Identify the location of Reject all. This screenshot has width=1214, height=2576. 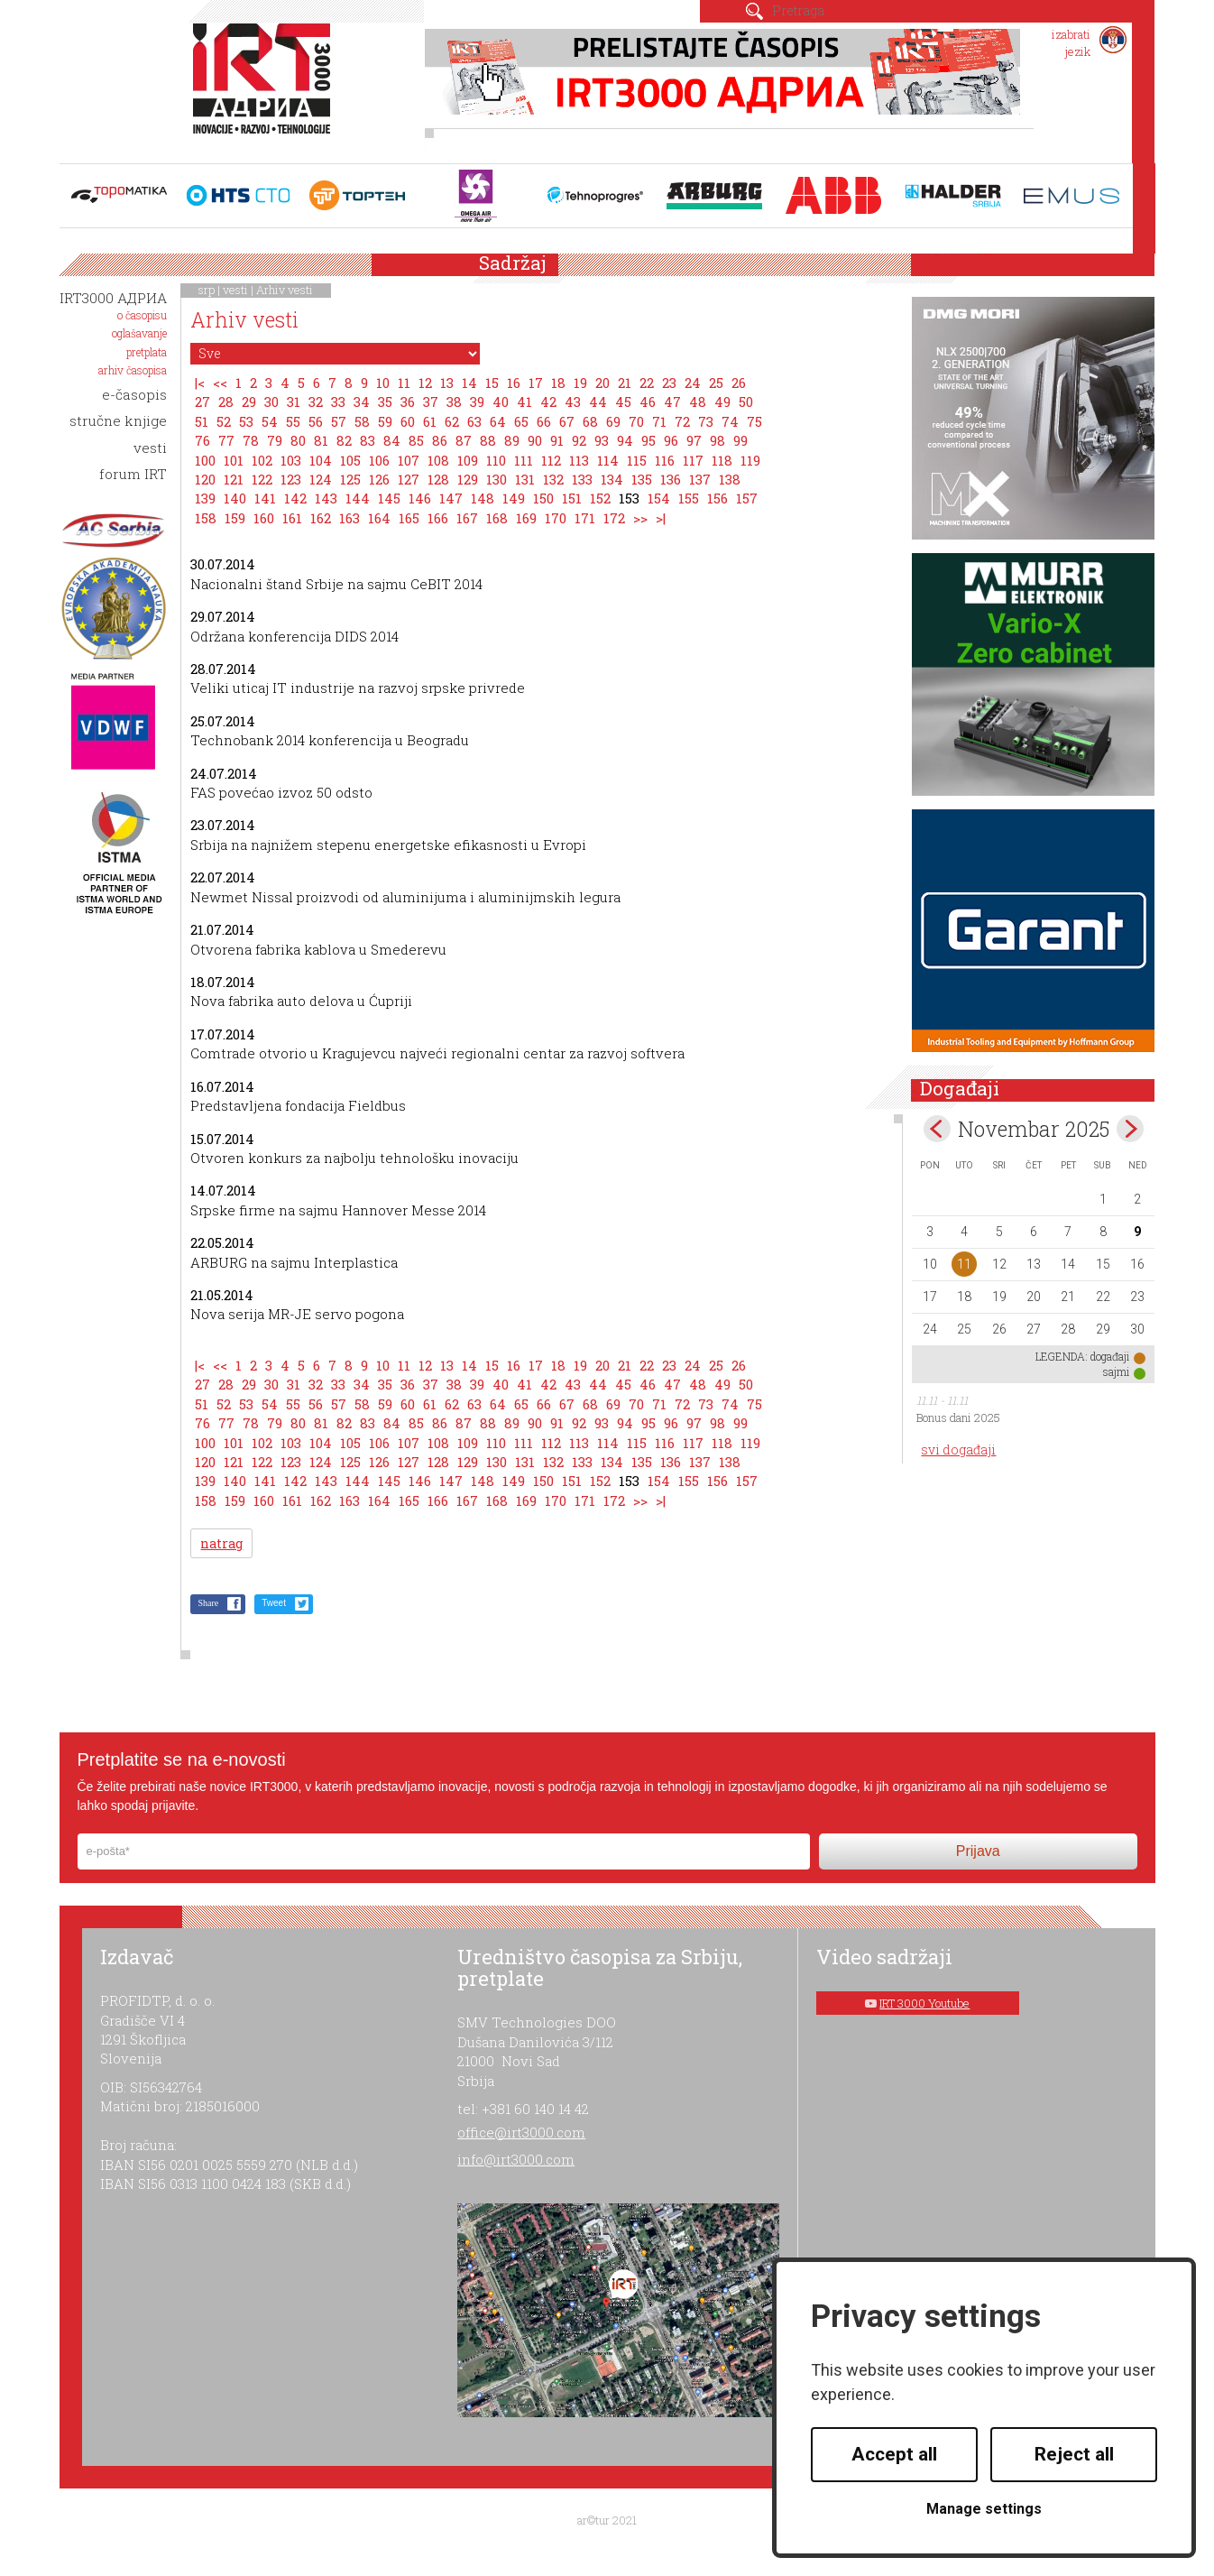
(1074, 2454).